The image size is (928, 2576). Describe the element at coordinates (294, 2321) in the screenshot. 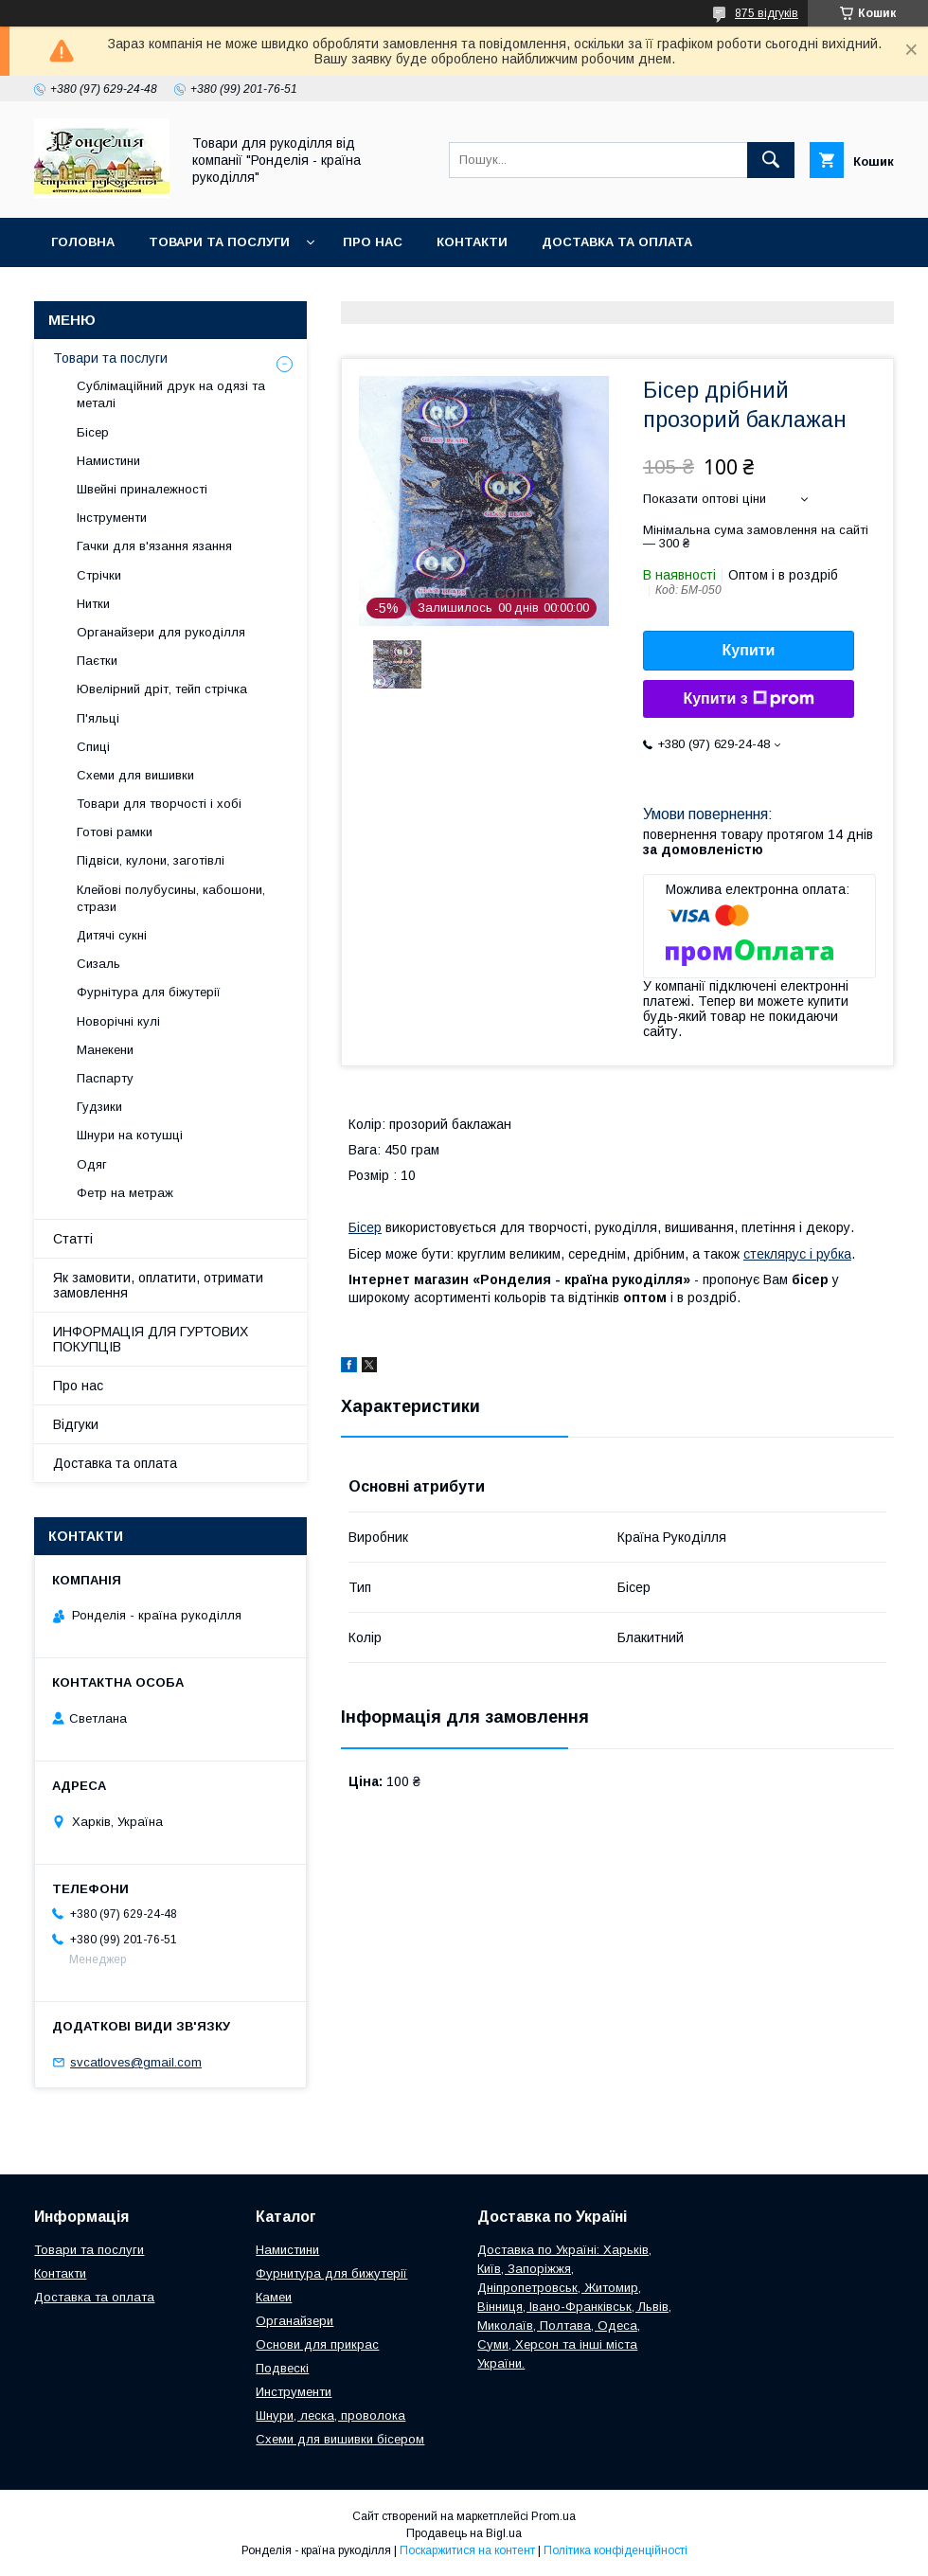

I see `Органайзери` at that location.